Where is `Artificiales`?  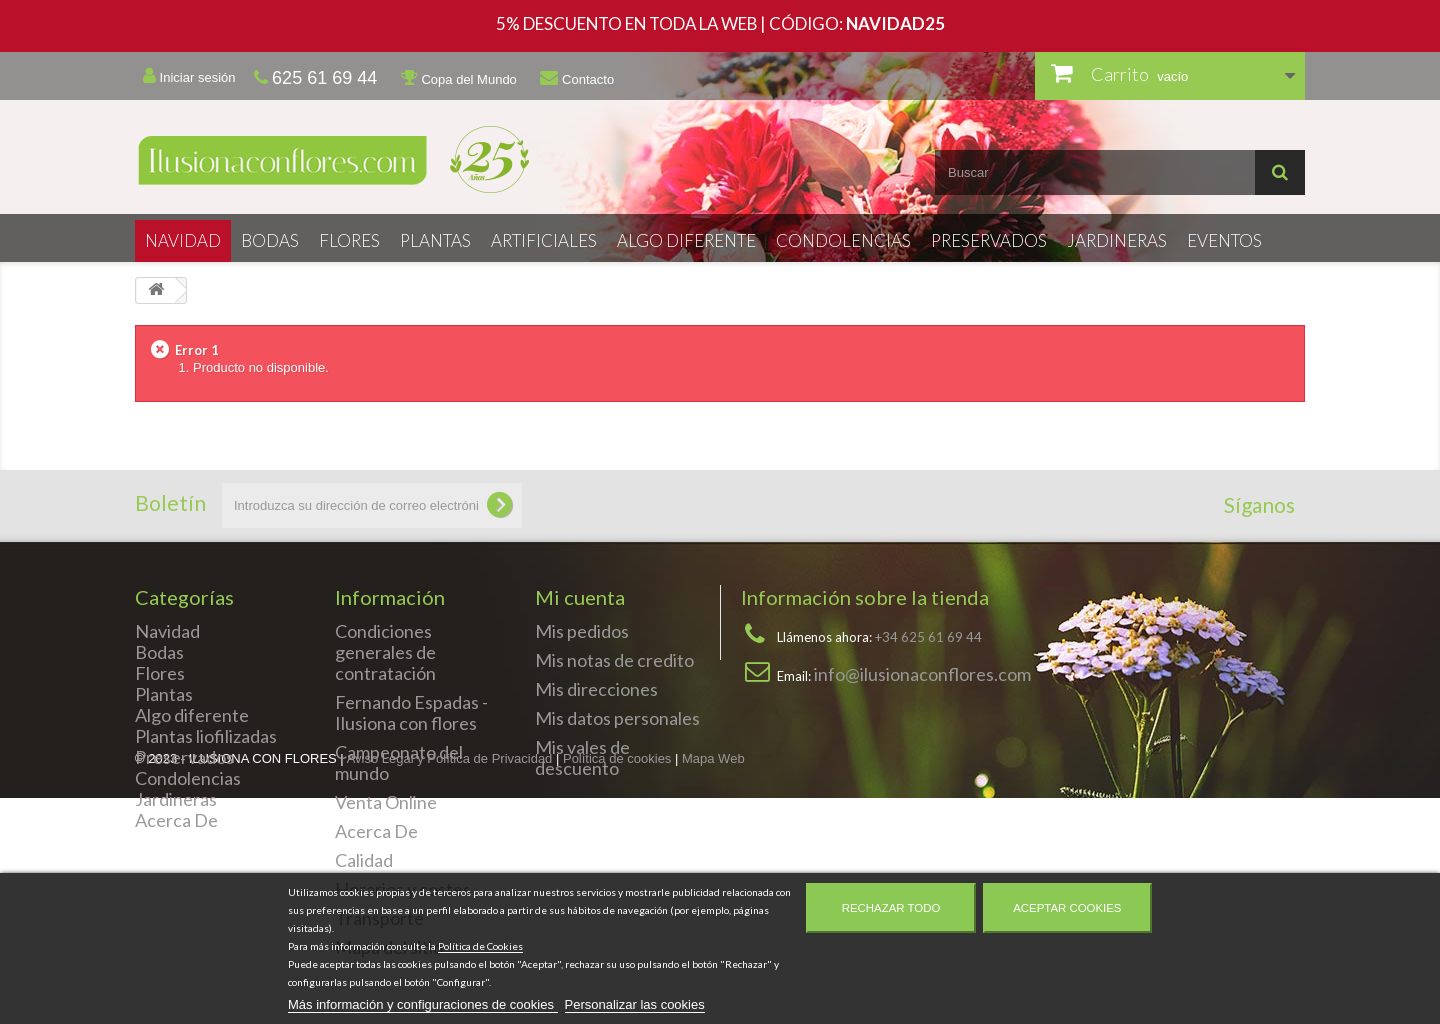 Artificiales is located at coordinates (544, 240).